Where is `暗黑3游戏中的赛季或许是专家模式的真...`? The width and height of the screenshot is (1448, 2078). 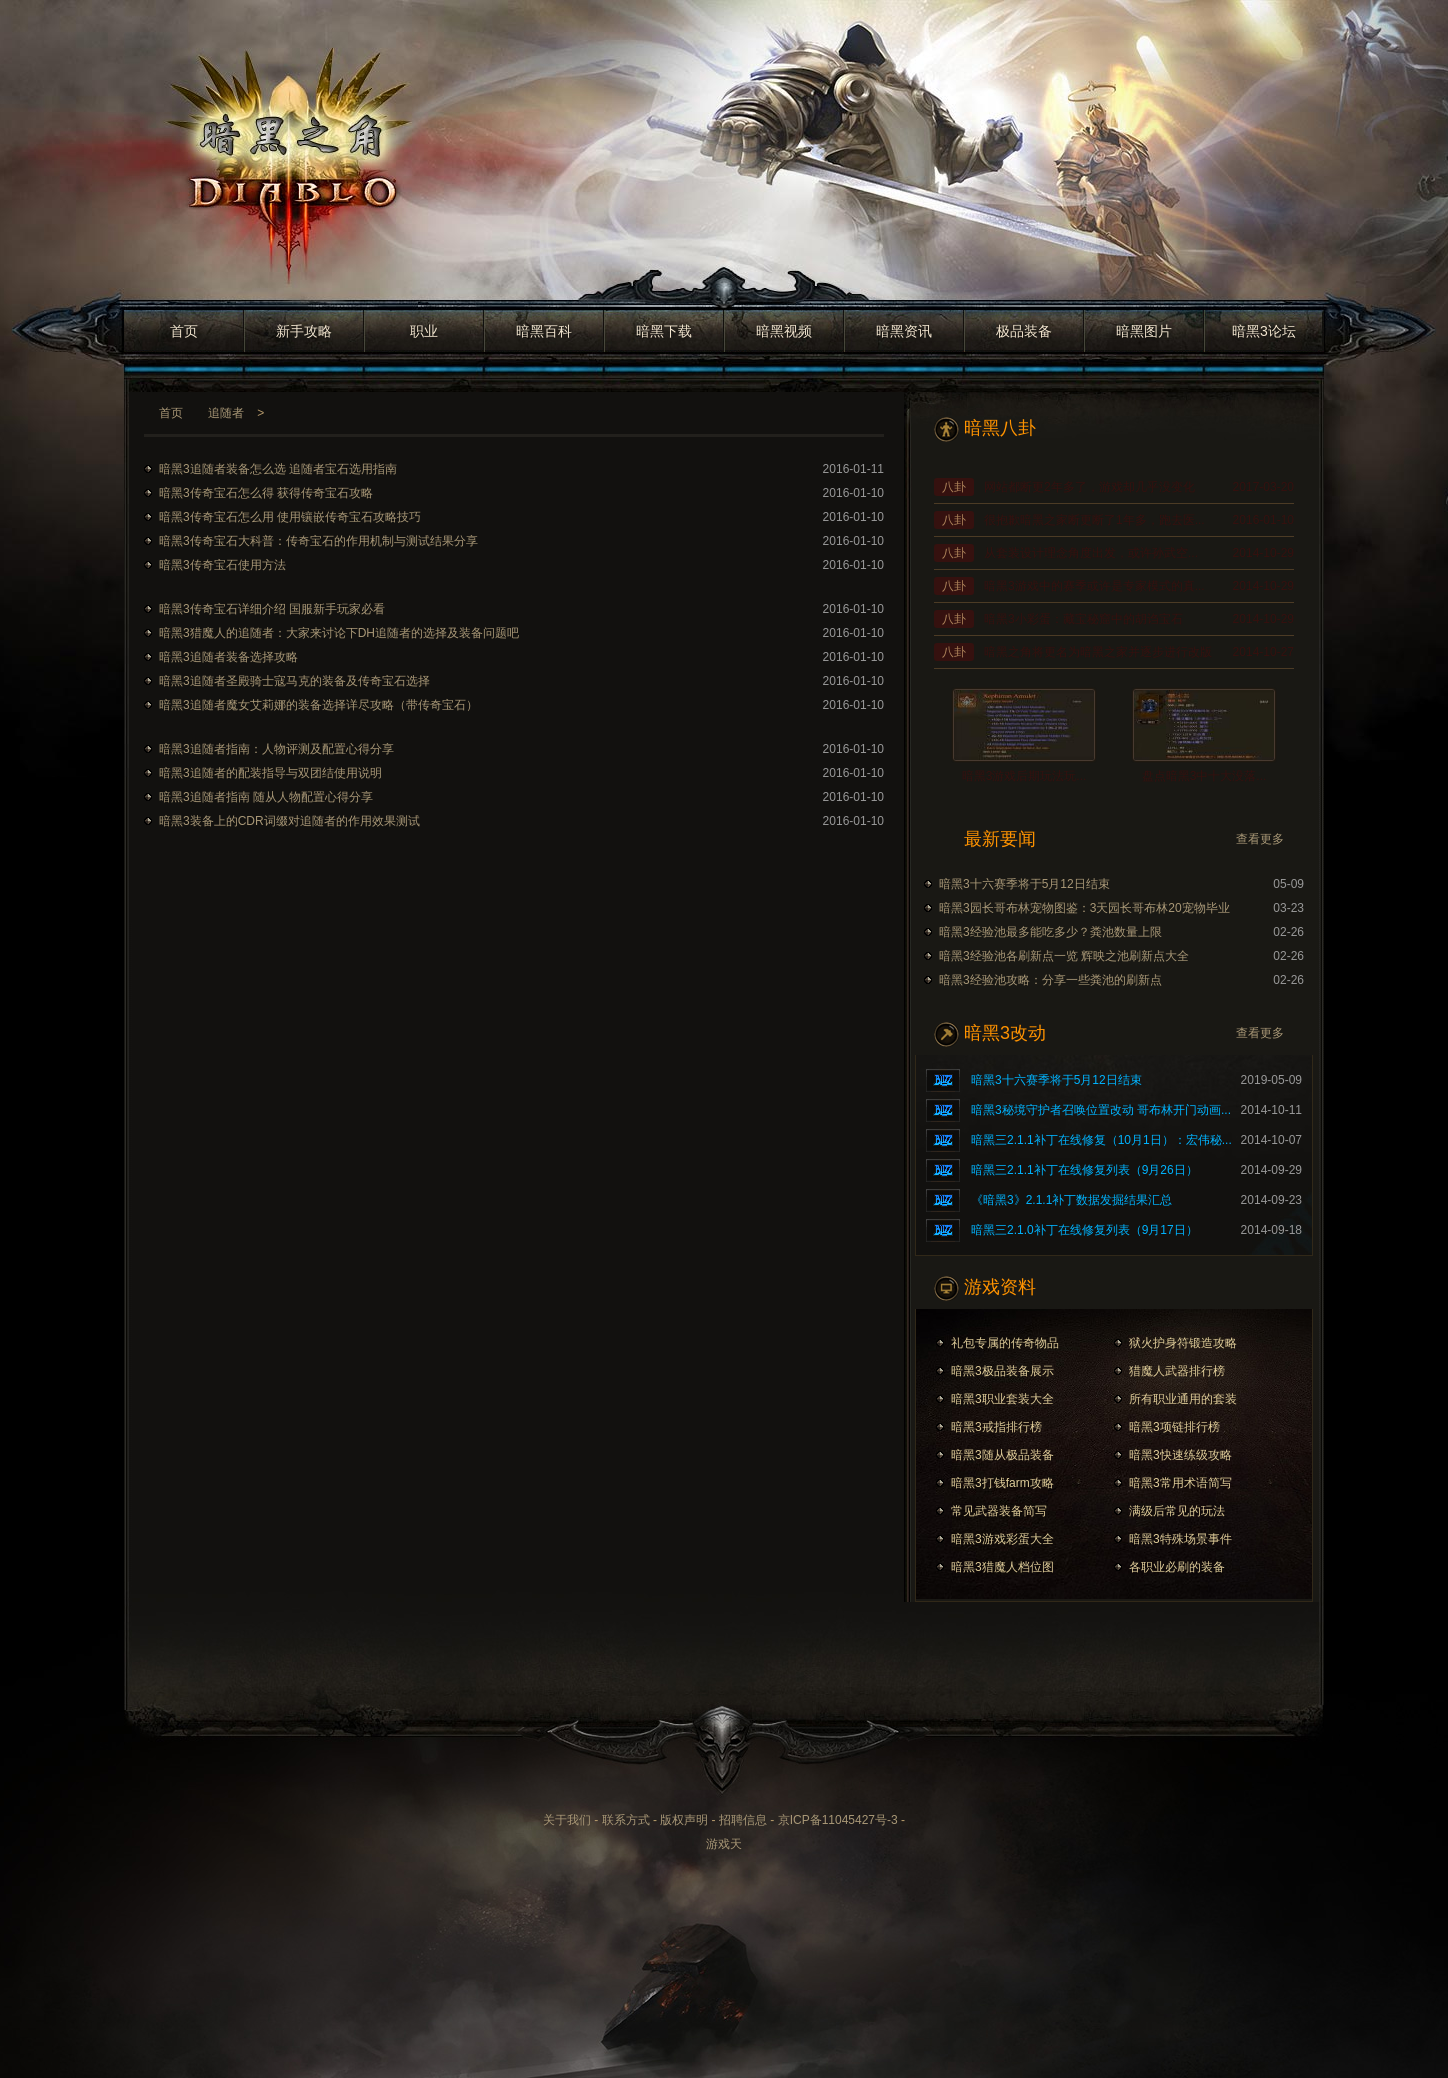 暗黑3游戏中的赛季或许是专家模式的真... is located at coordinates (1094, 586).